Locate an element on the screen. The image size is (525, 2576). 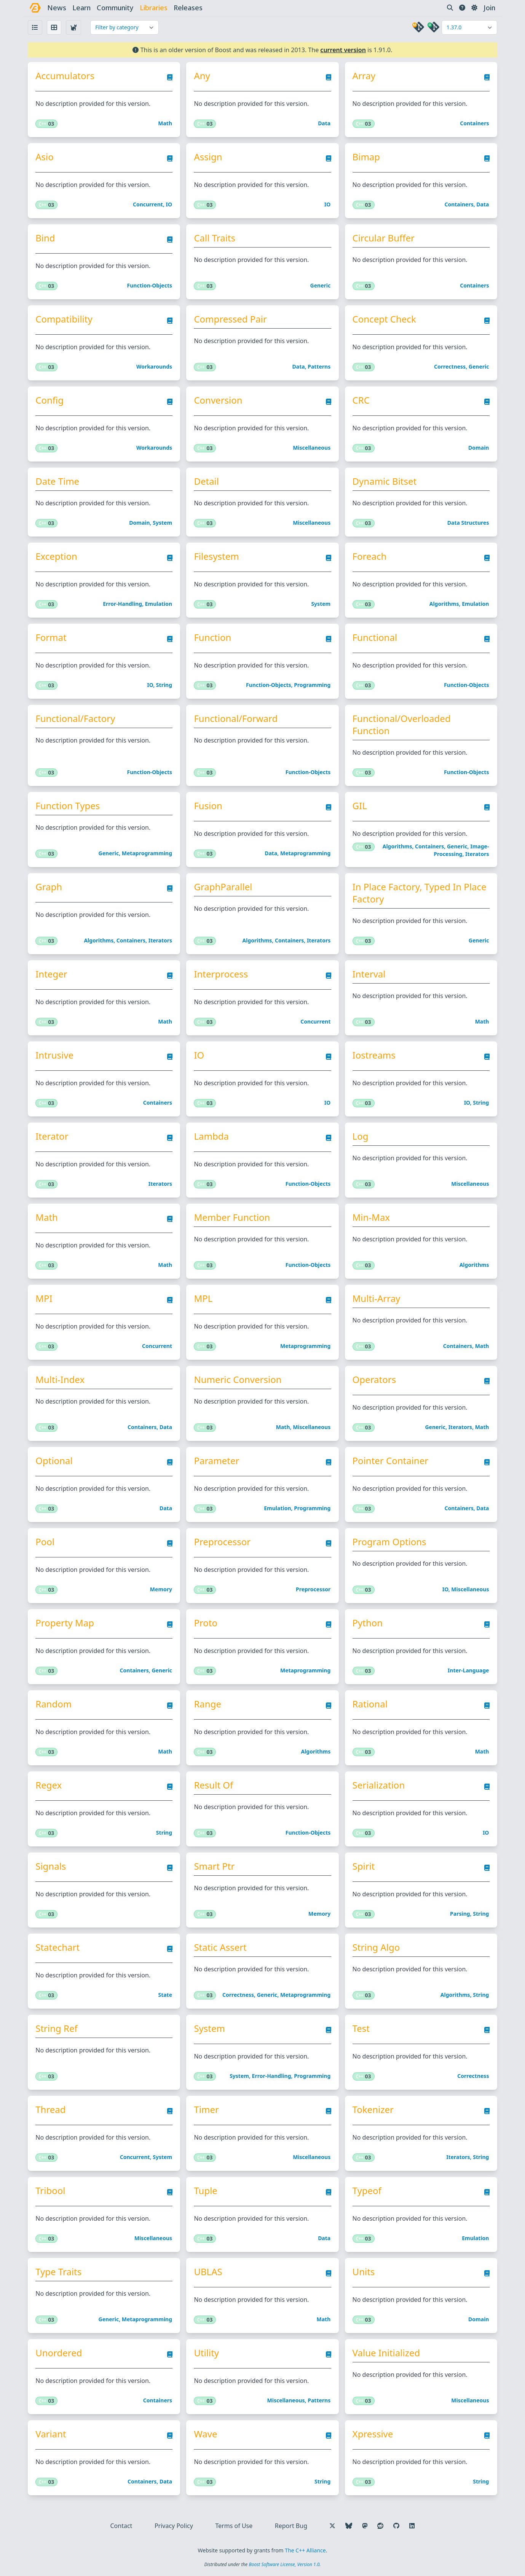
GraphParallel is located at coordinates (223, 887).